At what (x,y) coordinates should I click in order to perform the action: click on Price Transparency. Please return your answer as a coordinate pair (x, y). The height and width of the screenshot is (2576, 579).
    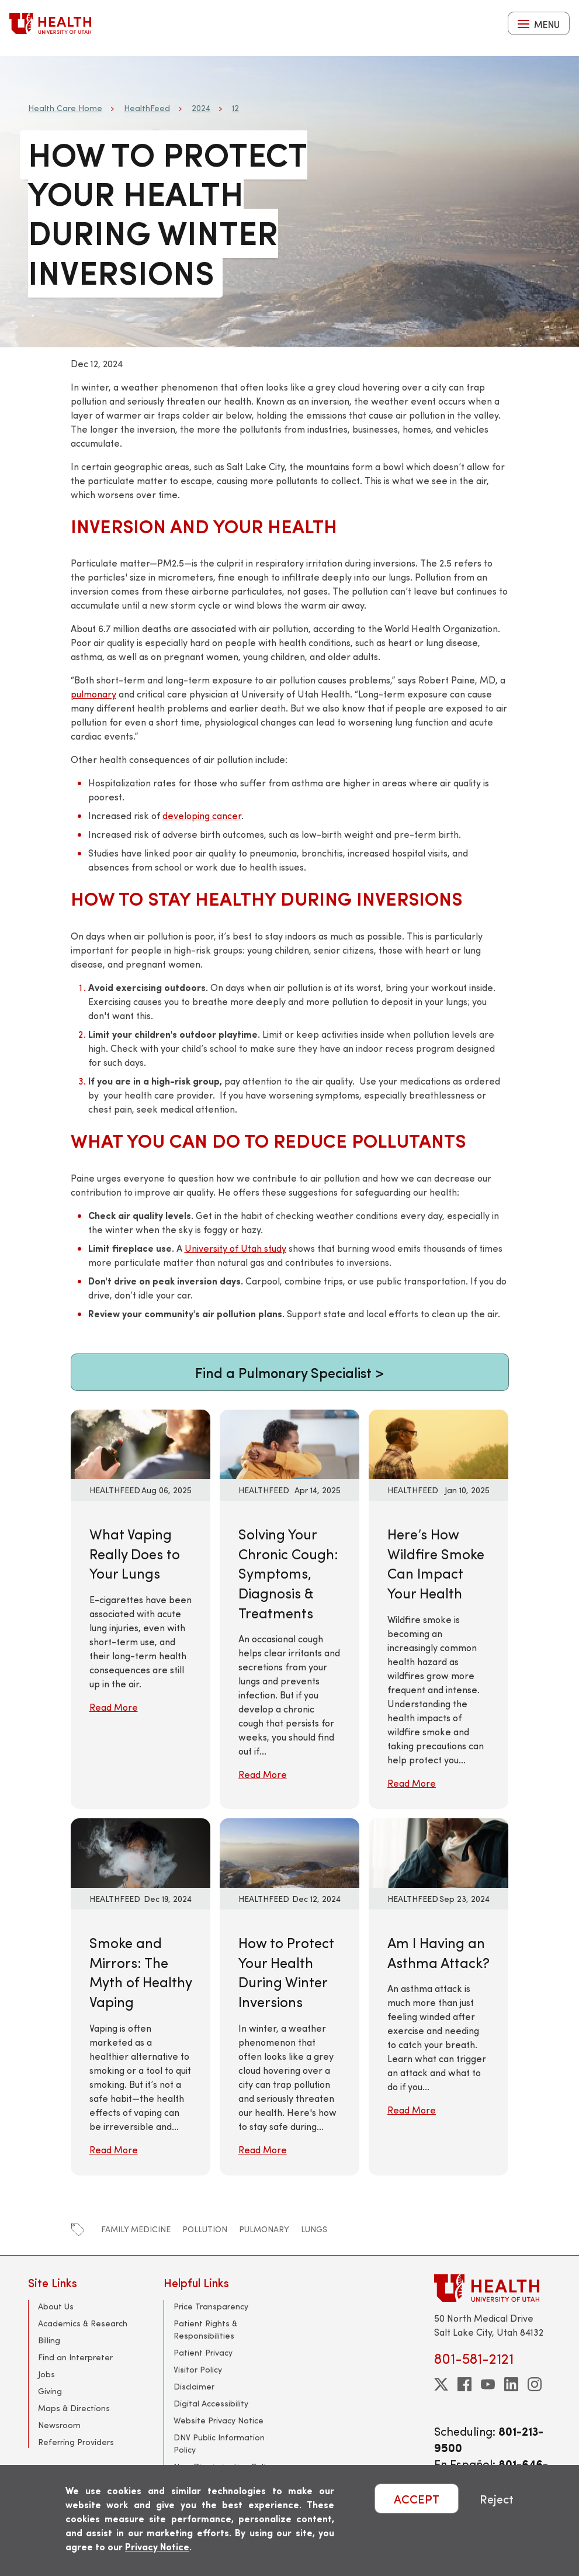
    Looking at the image, I should click on (211, 2306).